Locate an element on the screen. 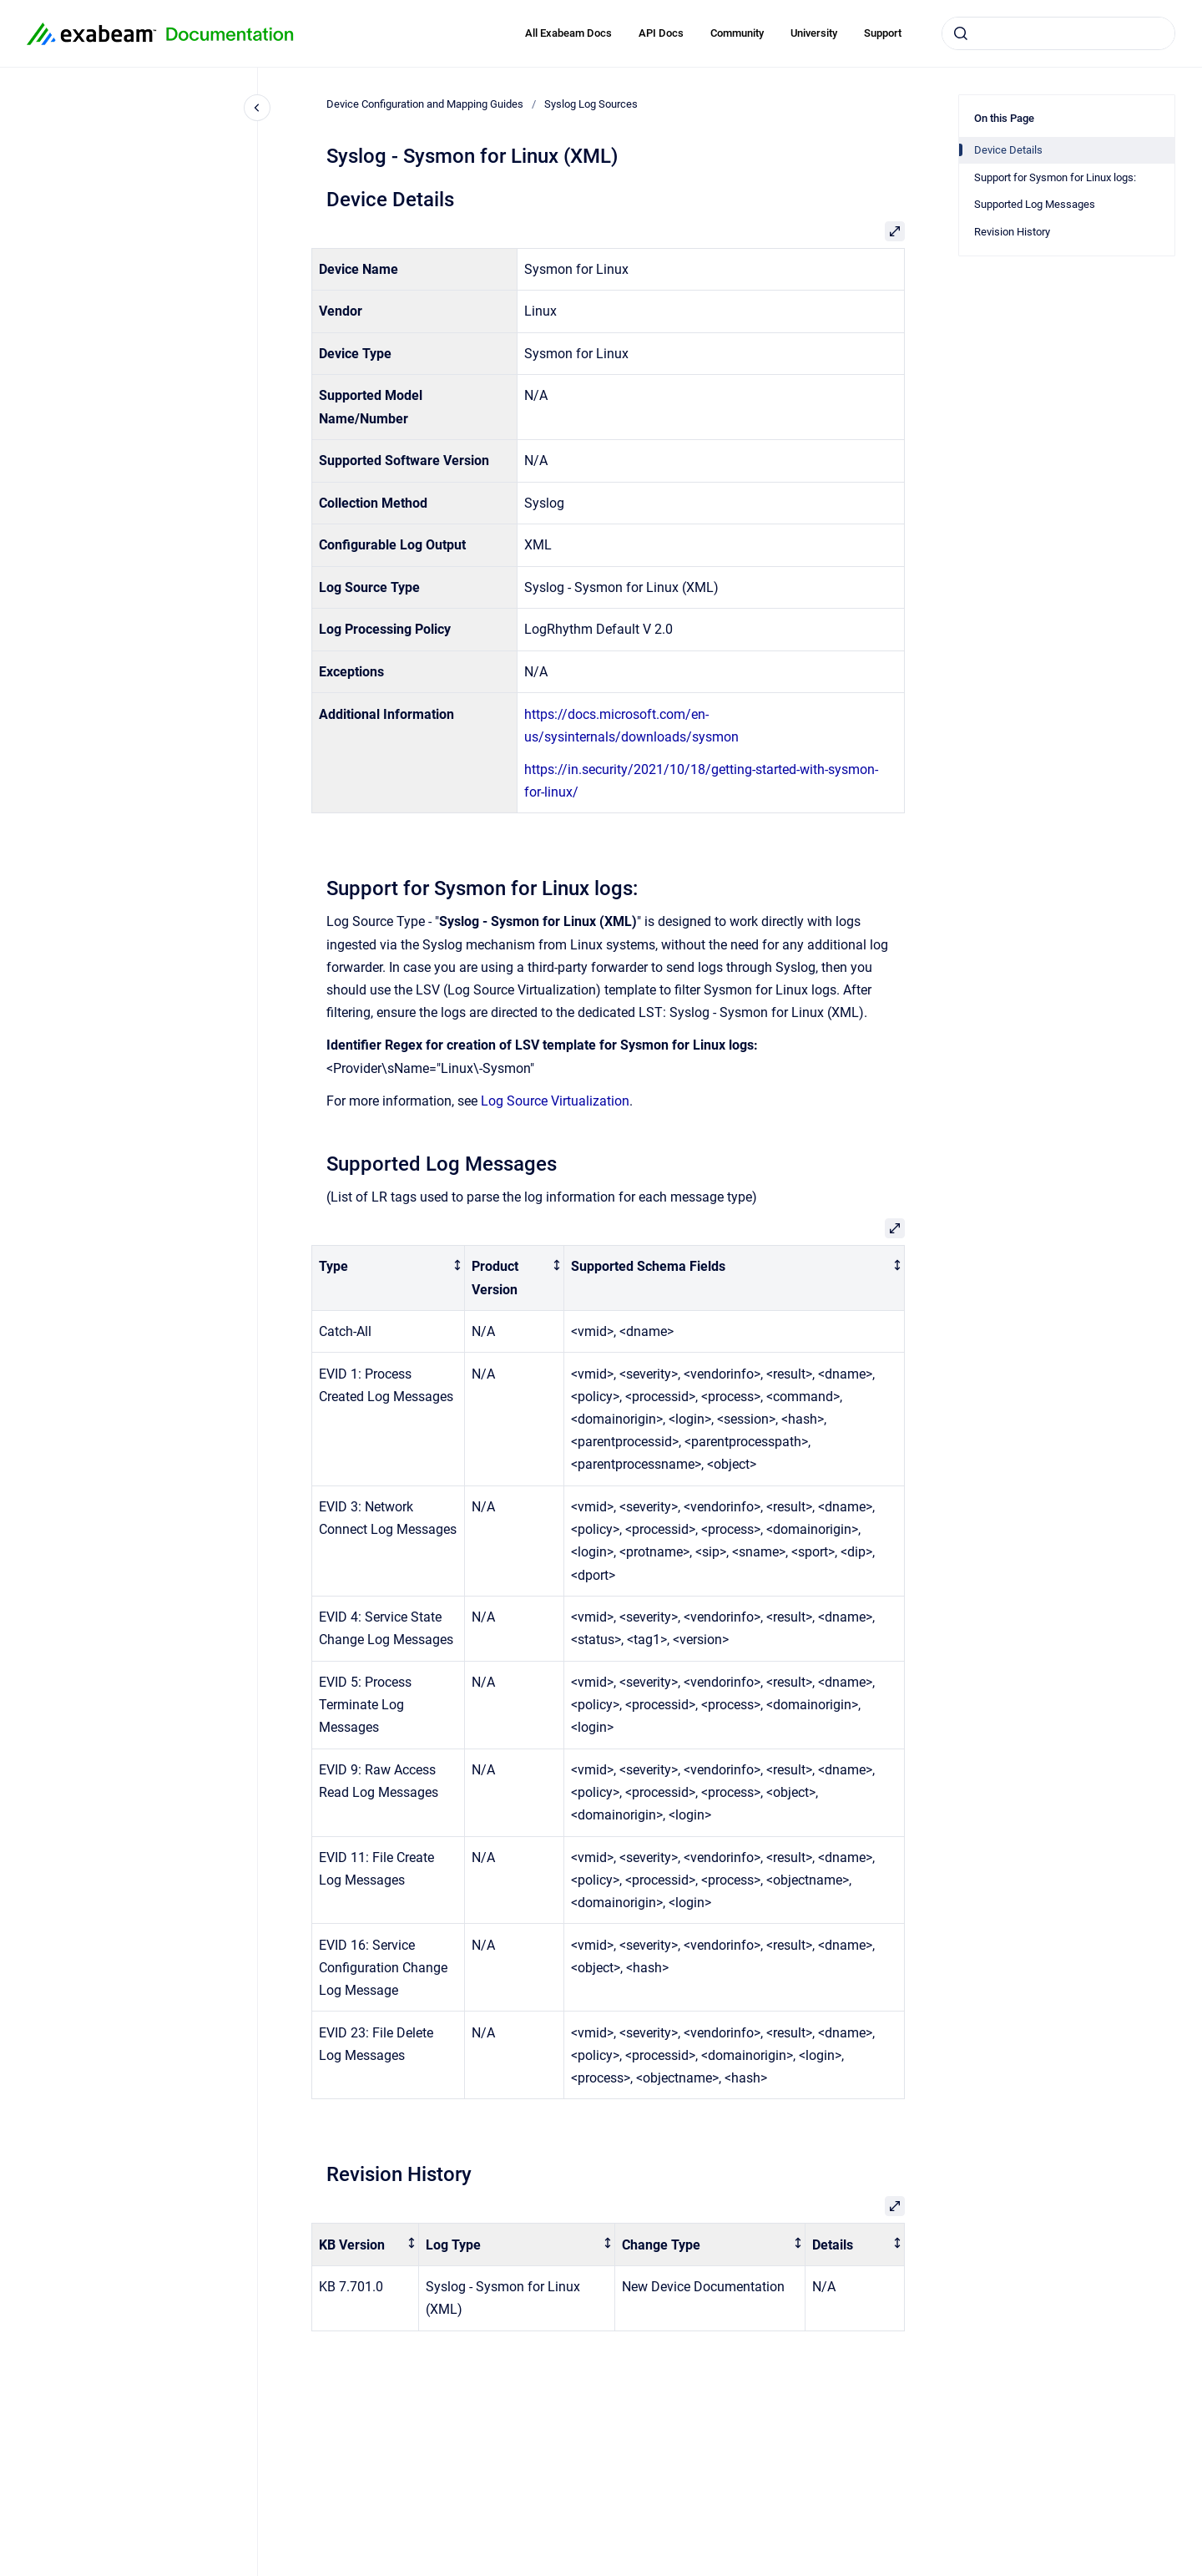  Log Source Virtualization is located at coordinates (555, 1101).